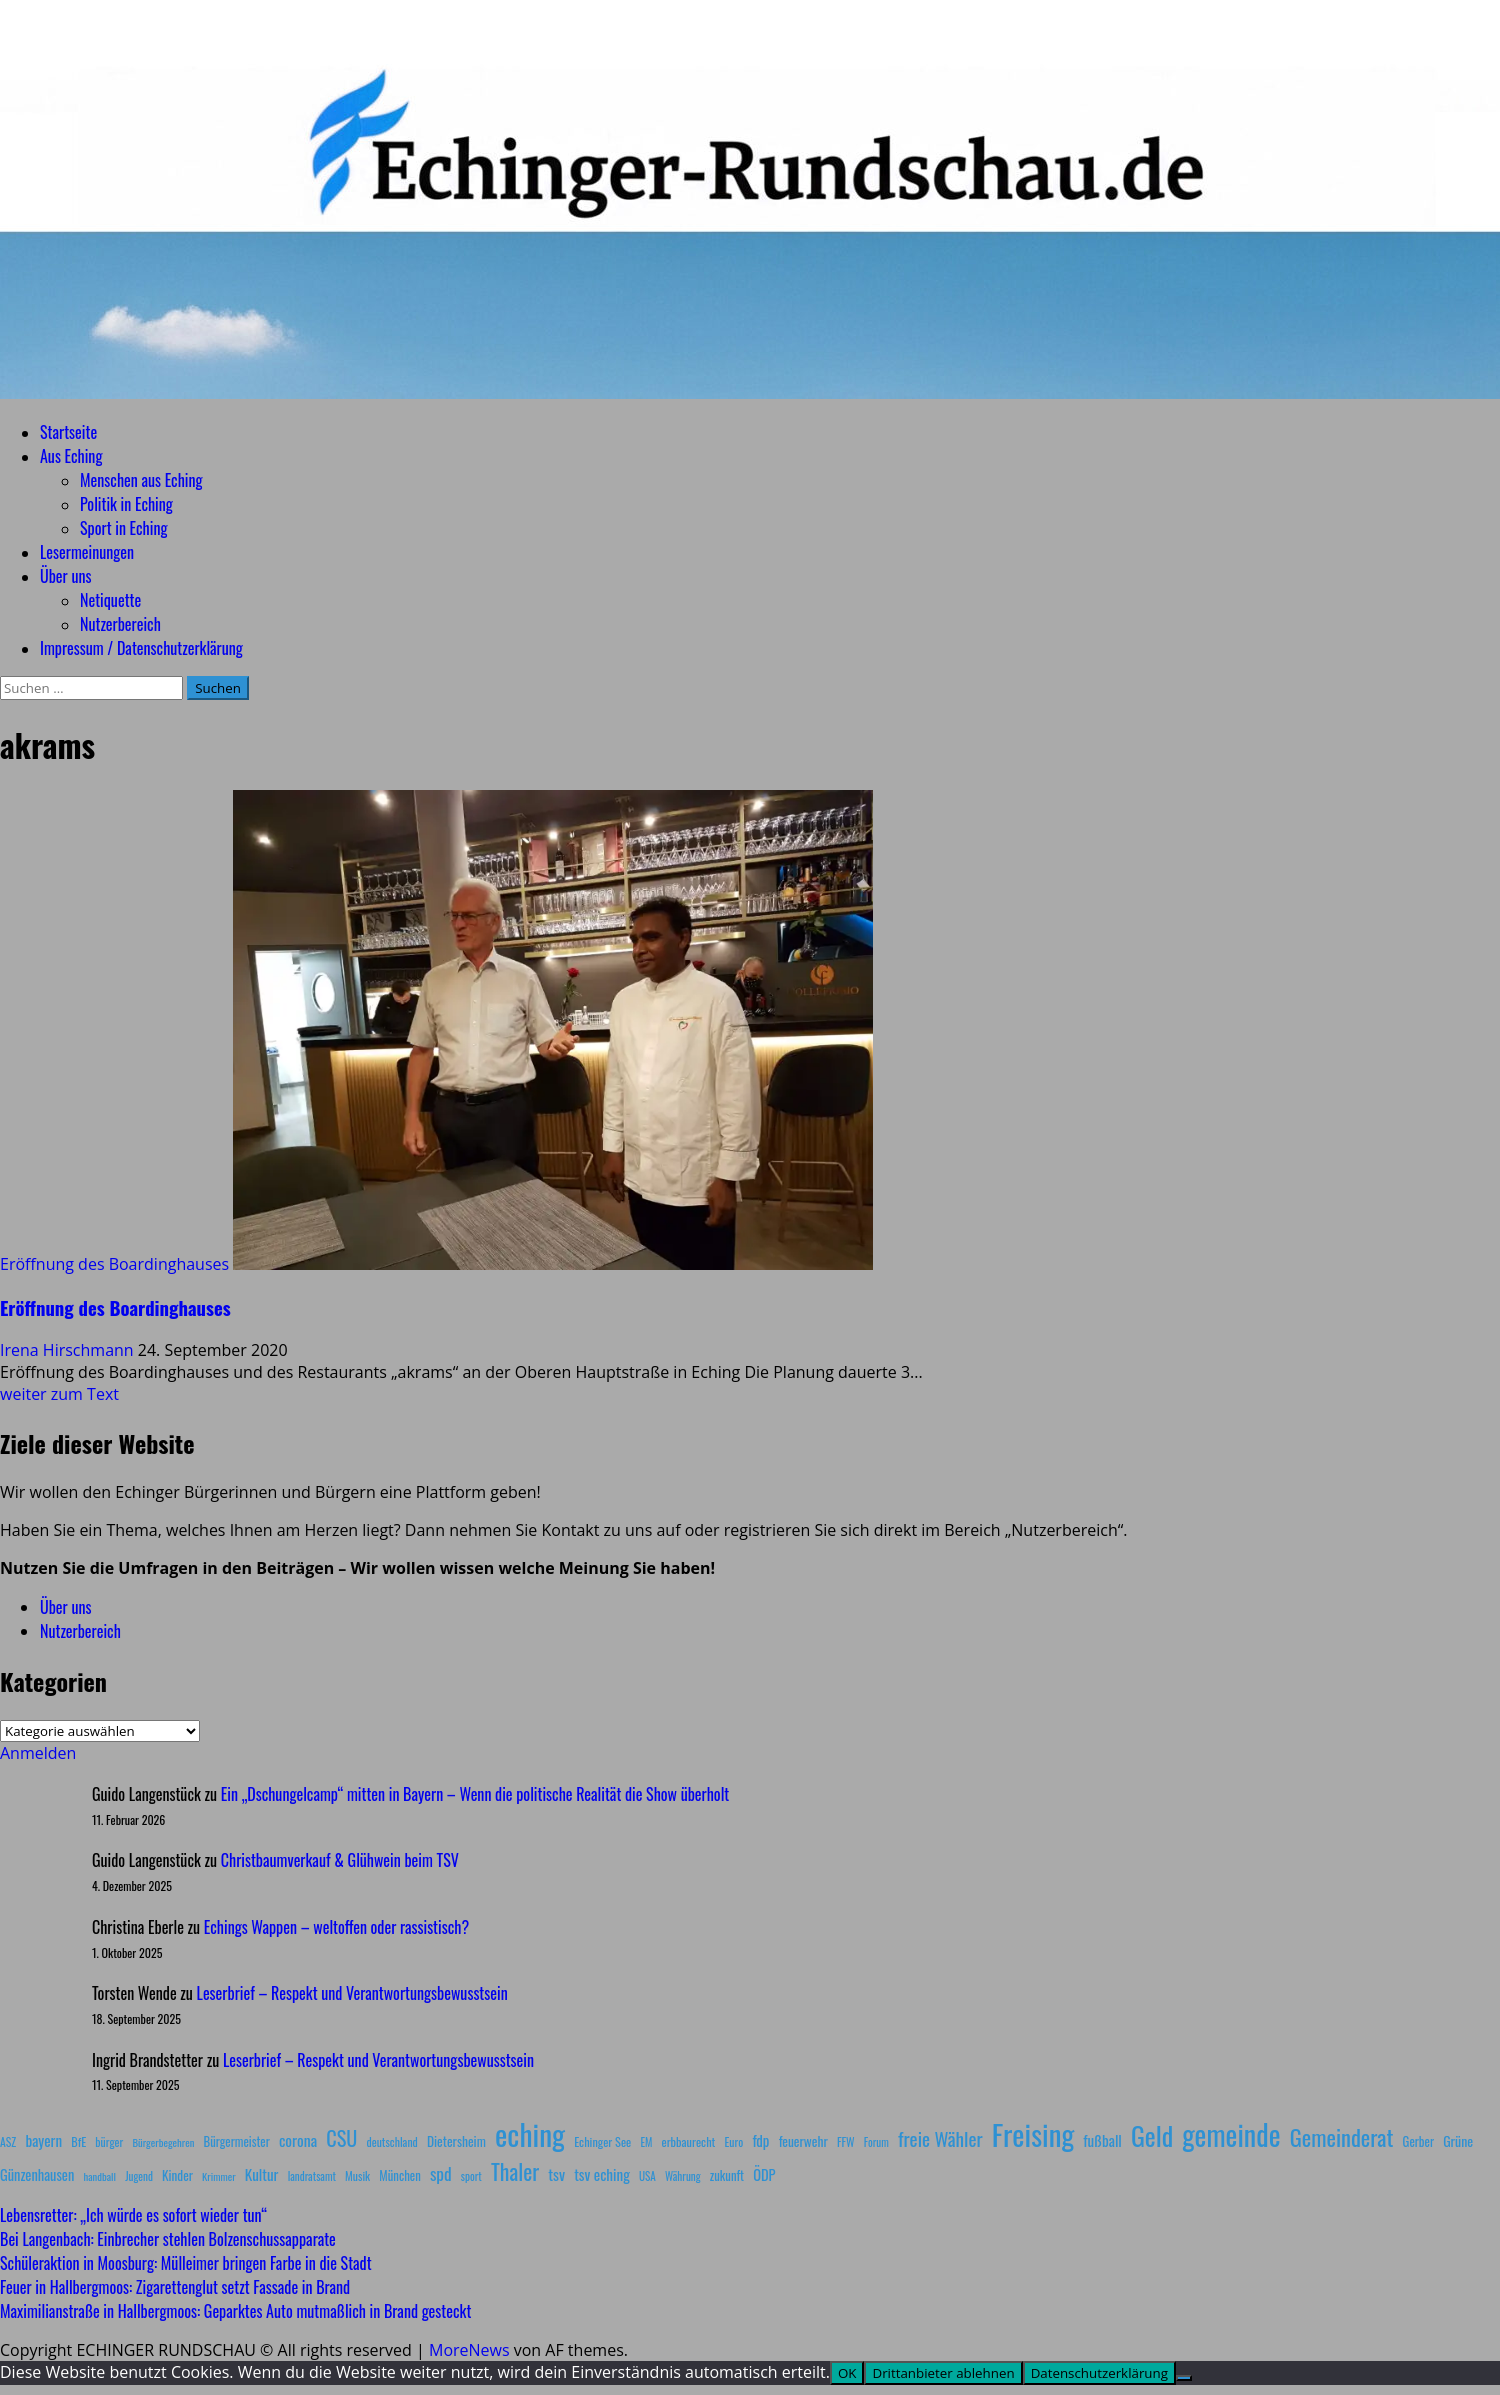 Image resolution: width=1500 pixels, height=2395 pixels. What do you see at coordinates (1342, 2136) in the screenshot?
I see `Gemeinderat [Gemeinderat (87 Einträge)]` at bounding box center [1342, 2136].